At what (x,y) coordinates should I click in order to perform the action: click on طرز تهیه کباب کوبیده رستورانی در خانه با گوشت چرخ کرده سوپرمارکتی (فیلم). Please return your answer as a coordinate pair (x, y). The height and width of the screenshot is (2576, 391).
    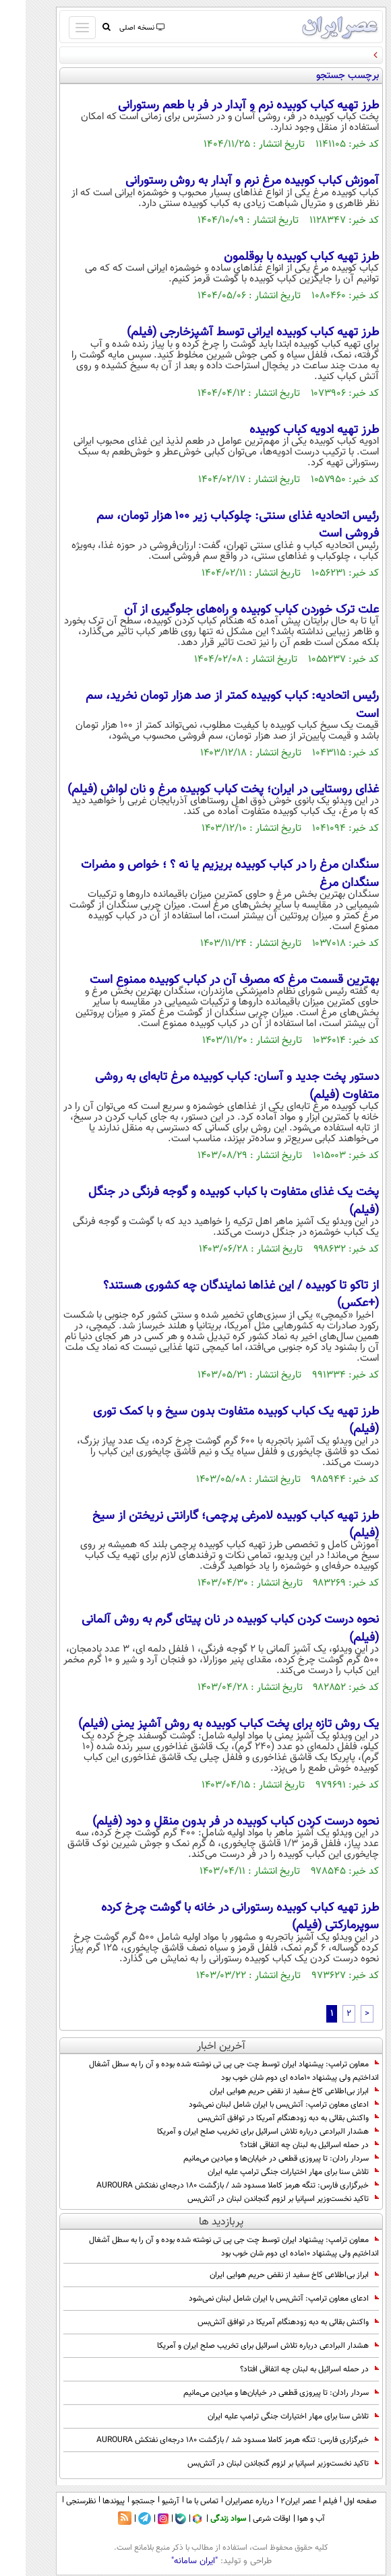
    Looking at the image, I should click on (214, 1917).